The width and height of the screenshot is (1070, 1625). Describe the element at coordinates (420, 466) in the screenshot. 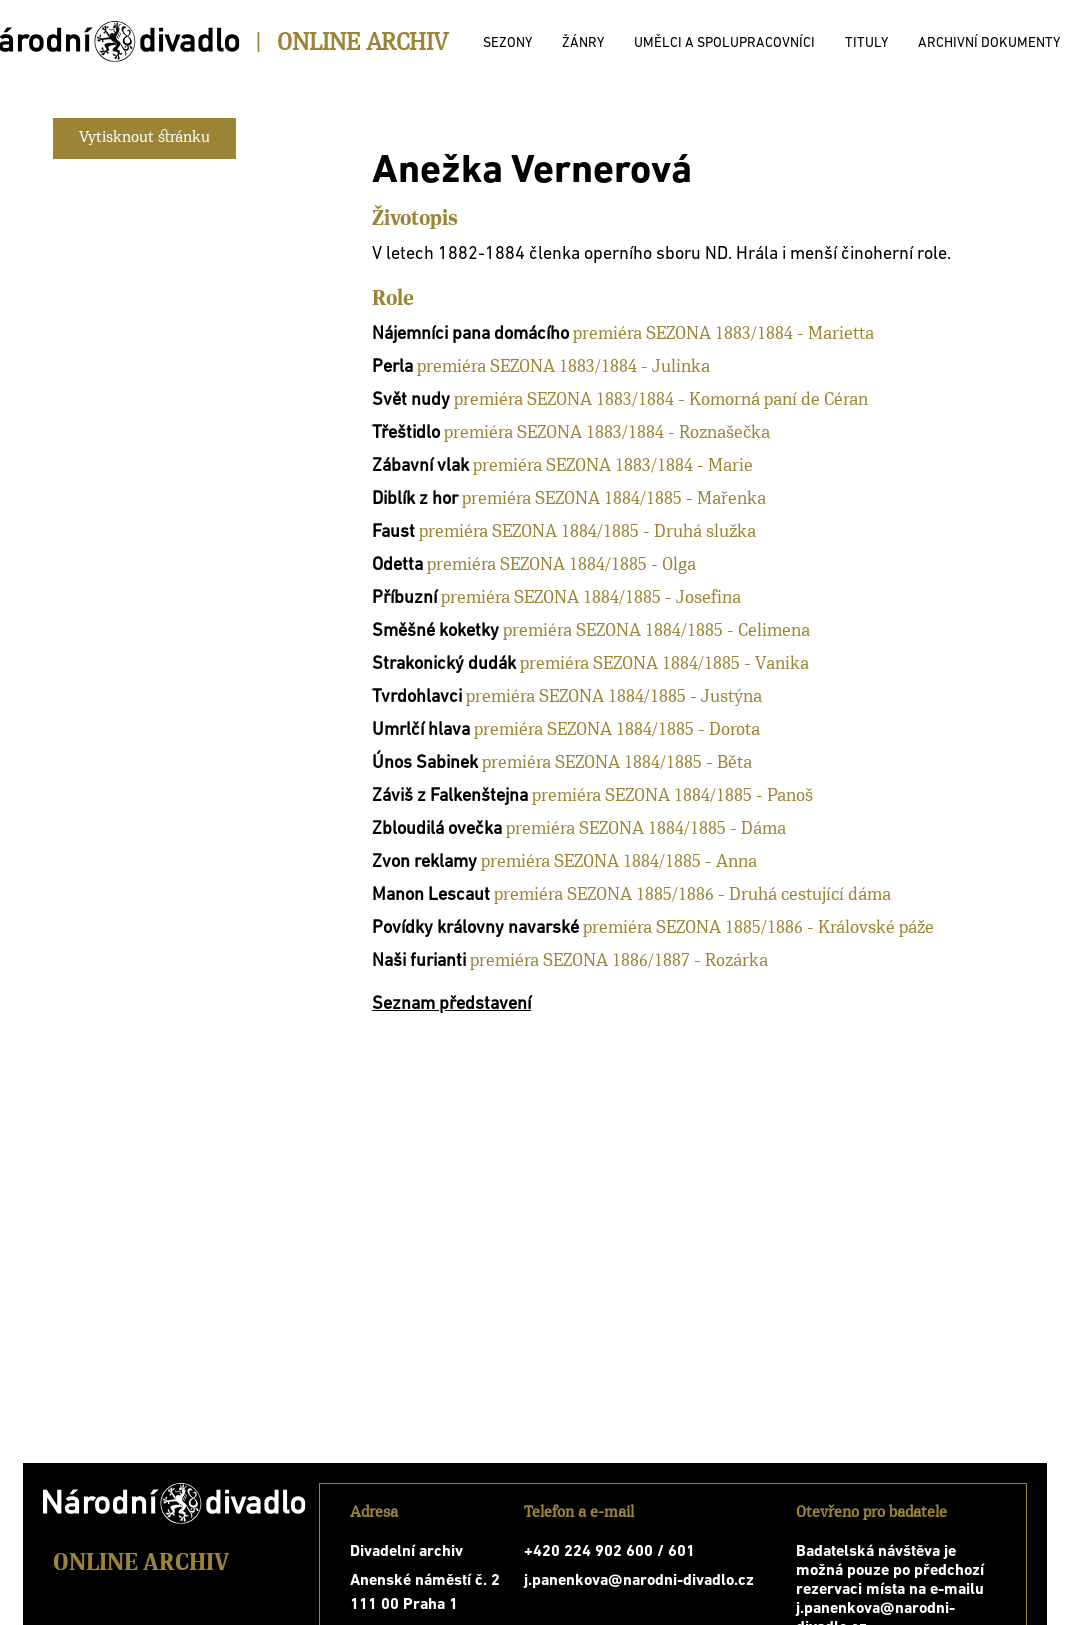

I see `Zábavní vlak` at that location.